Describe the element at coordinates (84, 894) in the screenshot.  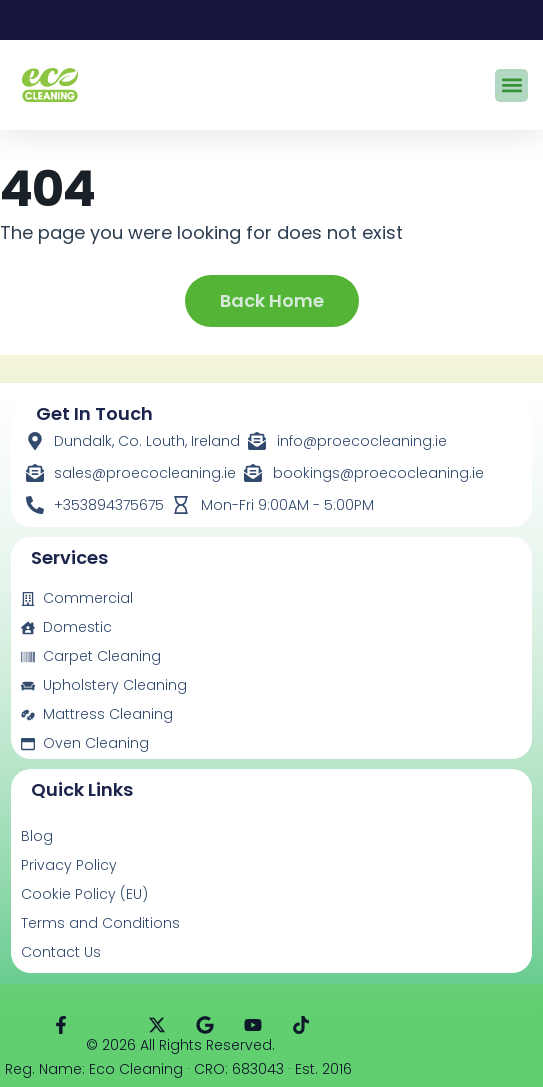
I see `Cookie Policy (EU)` at that location.